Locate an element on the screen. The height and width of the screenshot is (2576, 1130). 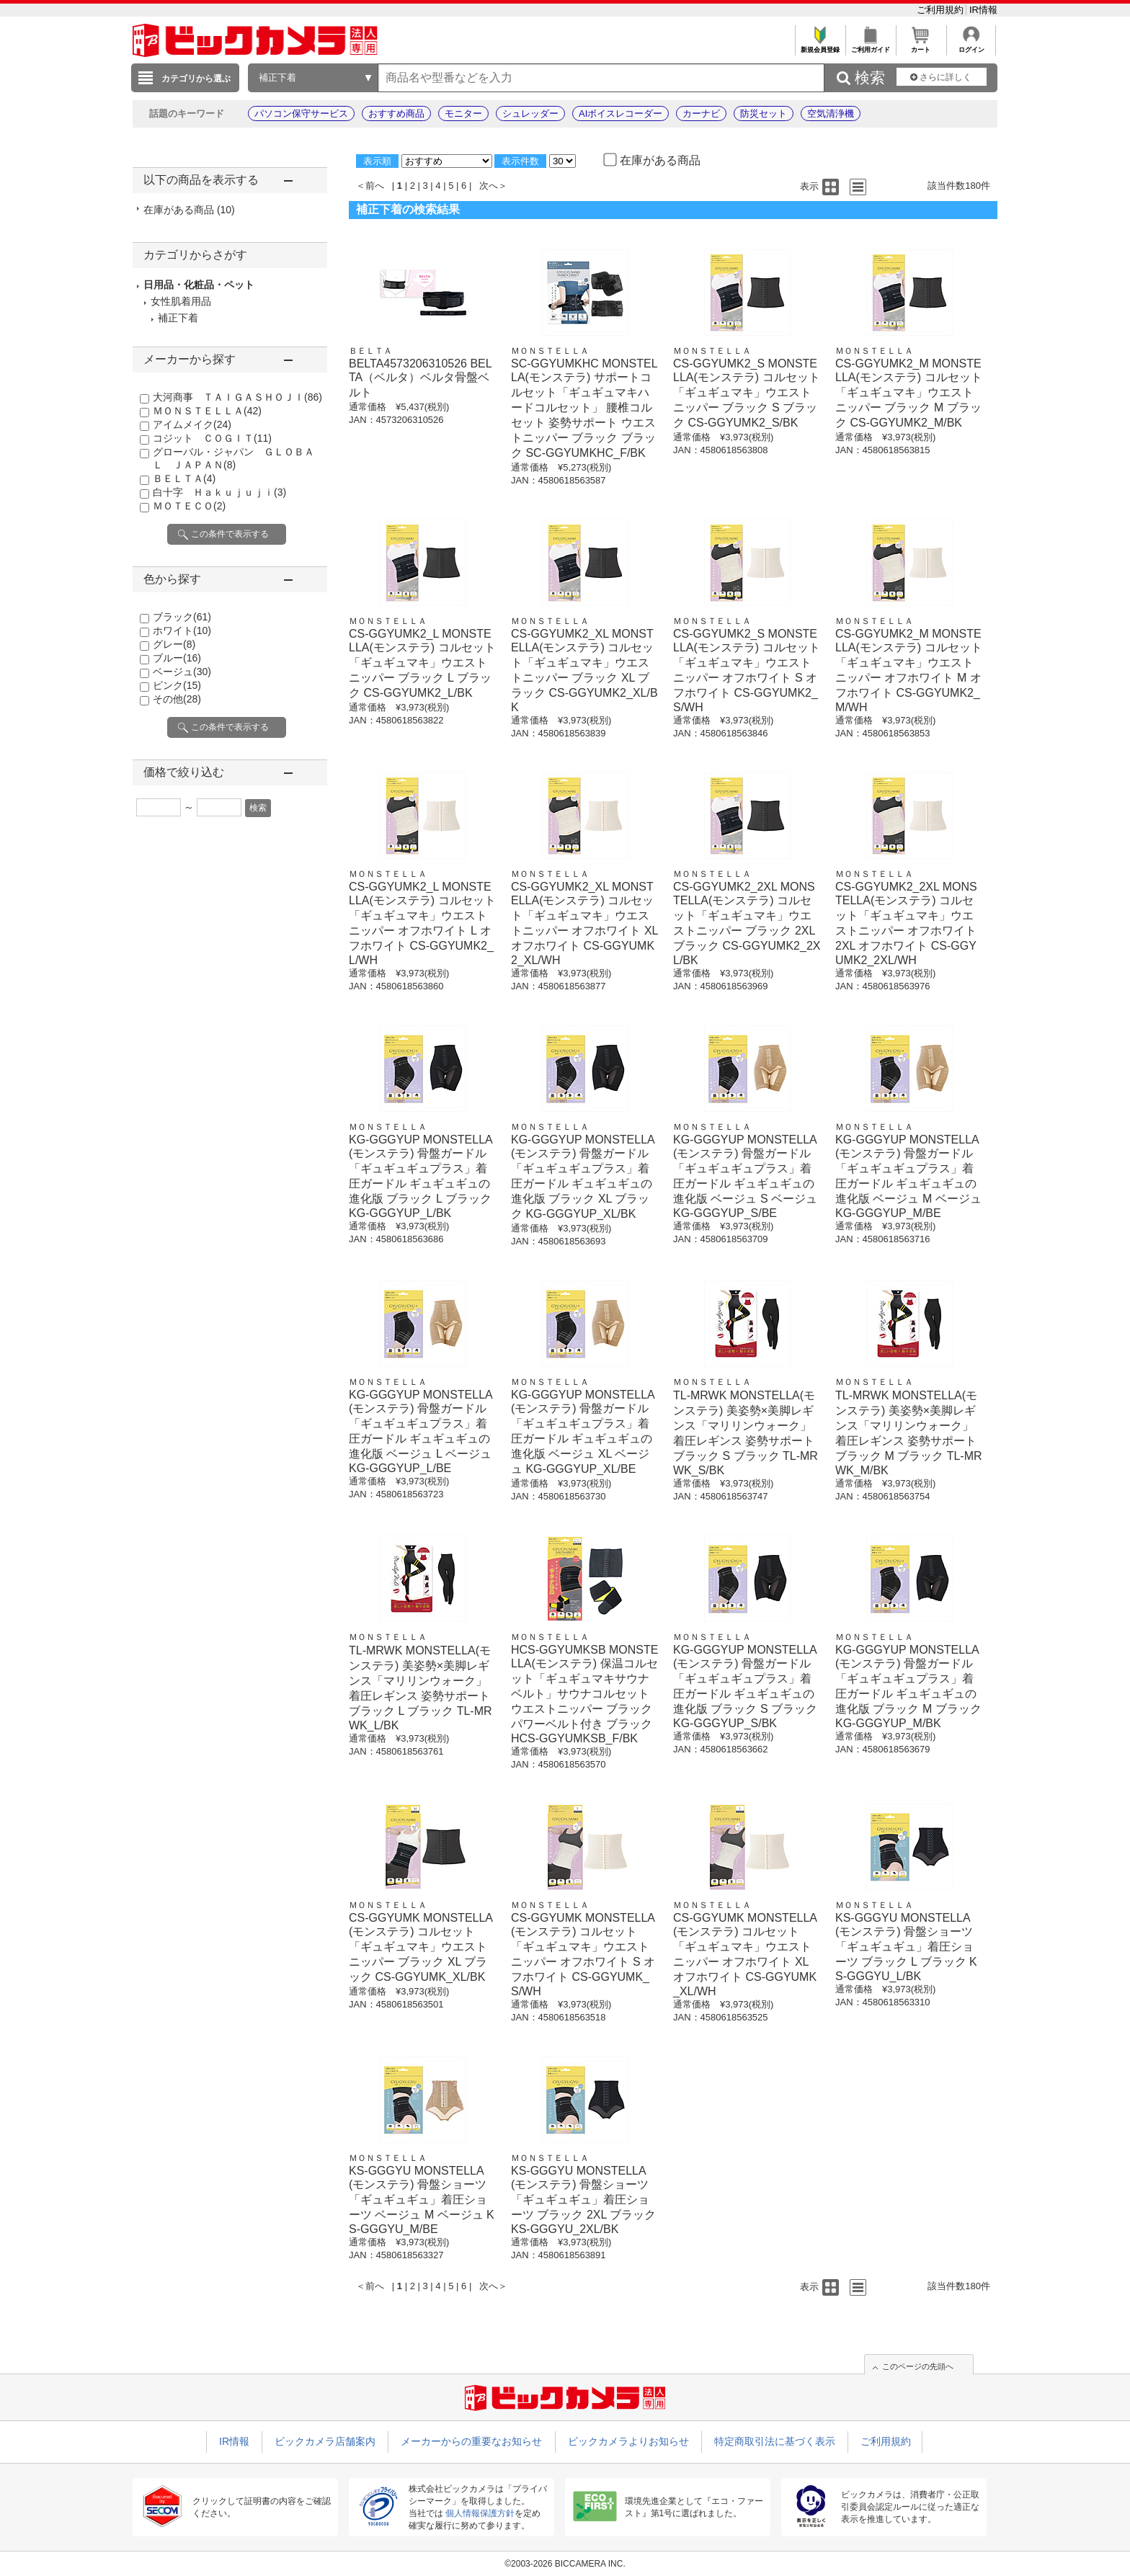
ビックカメラよりお知らせ is located at coordinates (628, 2441).